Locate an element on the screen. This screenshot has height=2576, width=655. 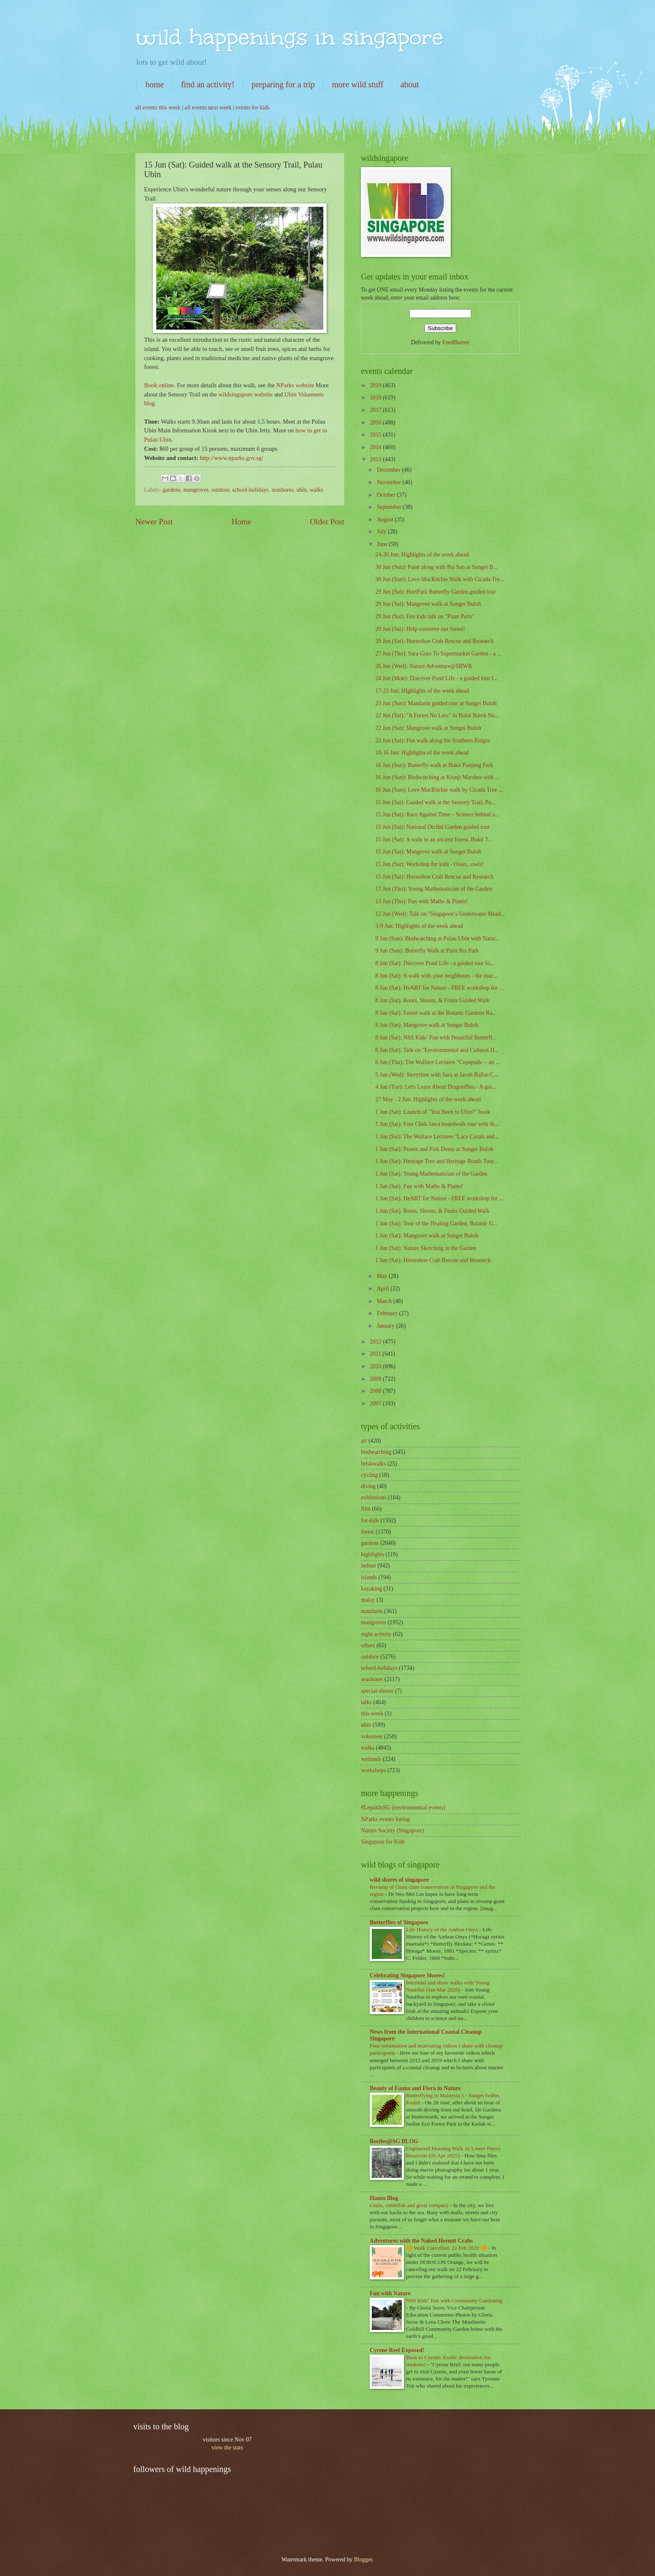
15 Jun (Sat): Mangrove walk at Sungei Buloh is located at coordinates (428, 852).